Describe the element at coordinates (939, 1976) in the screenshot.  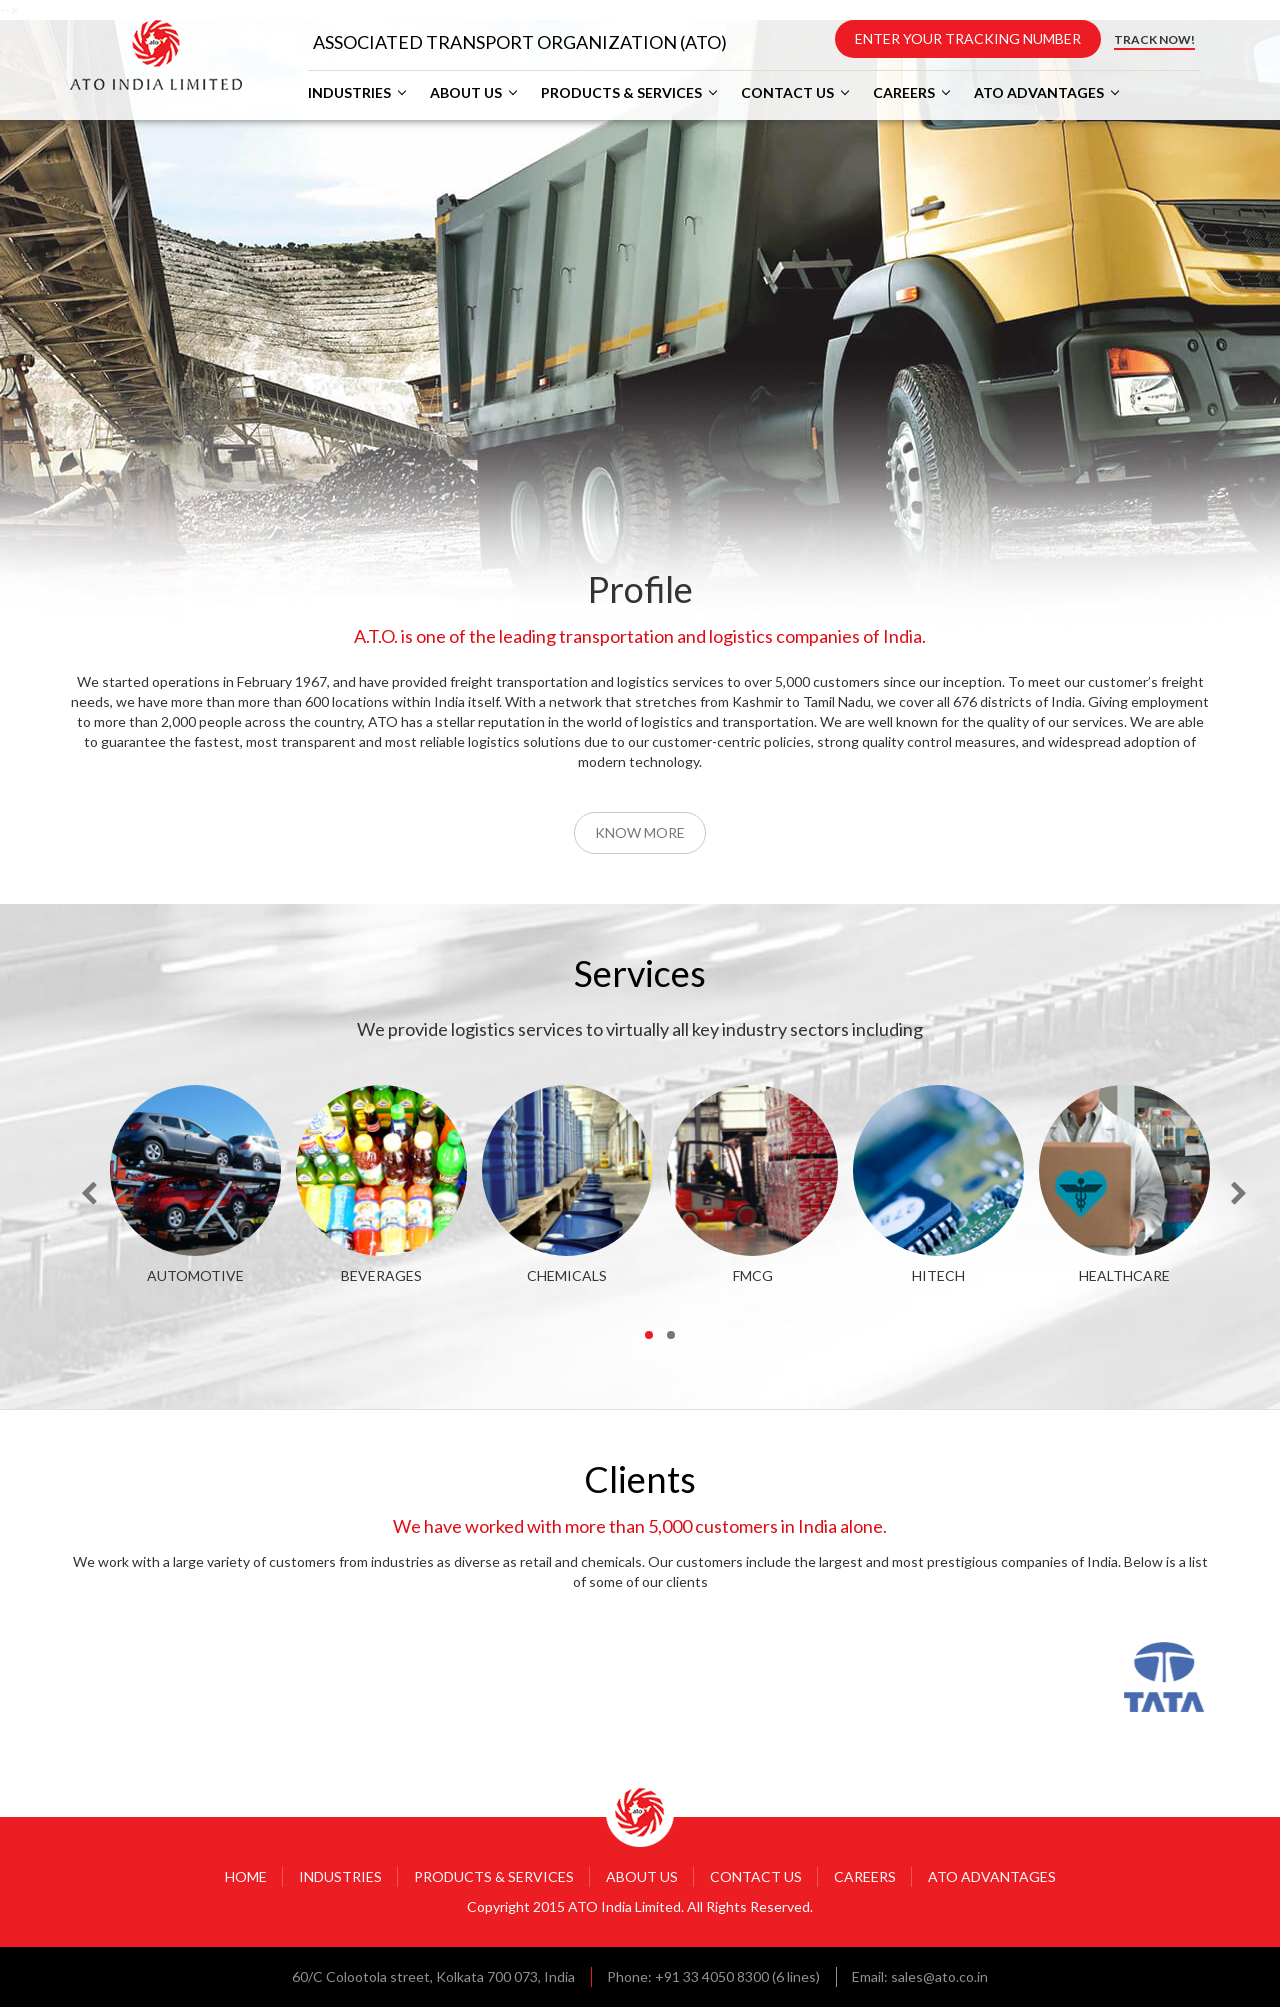
I see `sales@ato.co.in` at that location.